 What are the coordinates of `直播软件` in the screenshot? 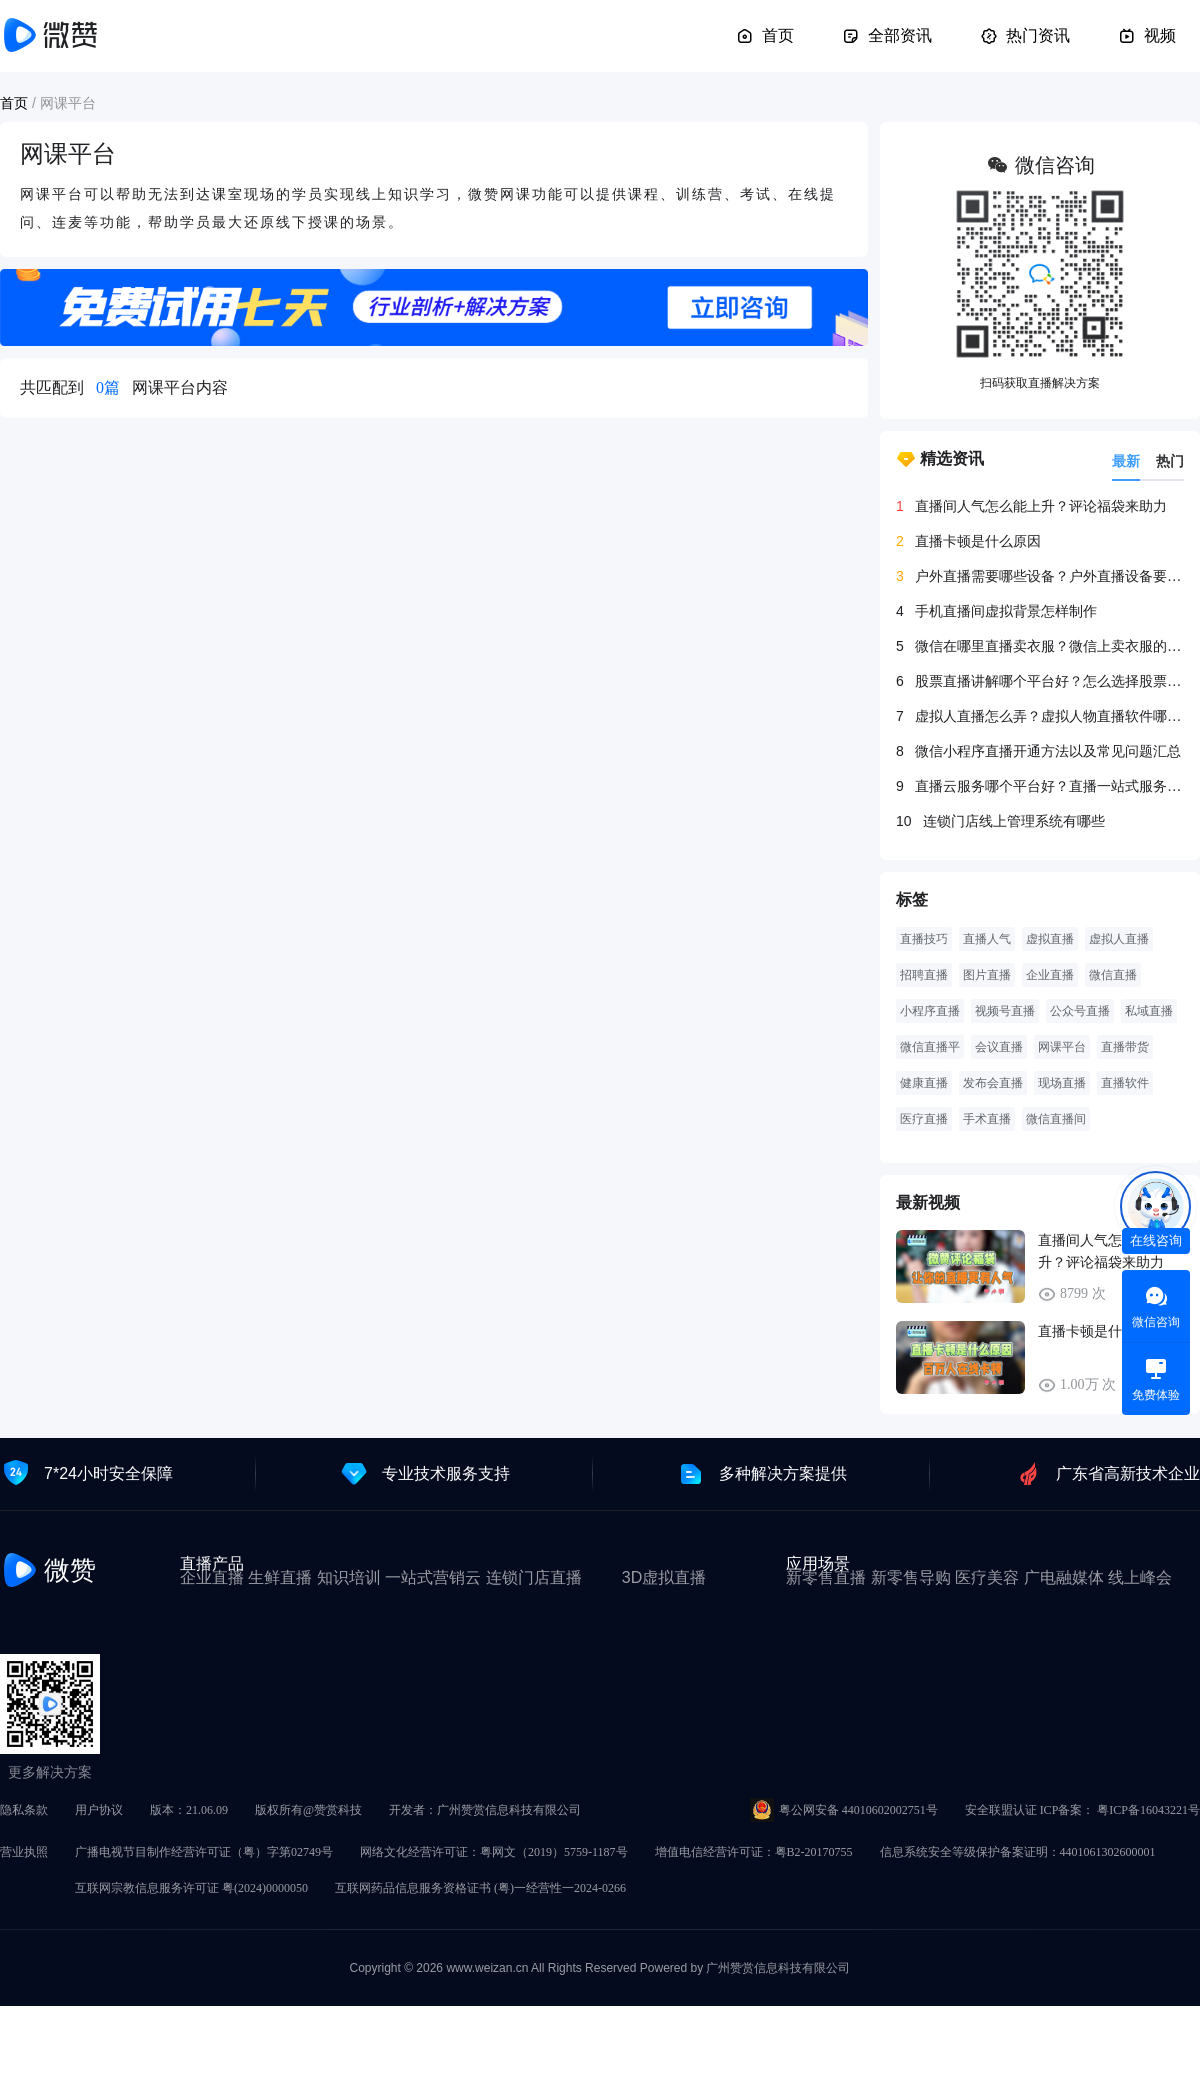 It's located at (1125, 1083).